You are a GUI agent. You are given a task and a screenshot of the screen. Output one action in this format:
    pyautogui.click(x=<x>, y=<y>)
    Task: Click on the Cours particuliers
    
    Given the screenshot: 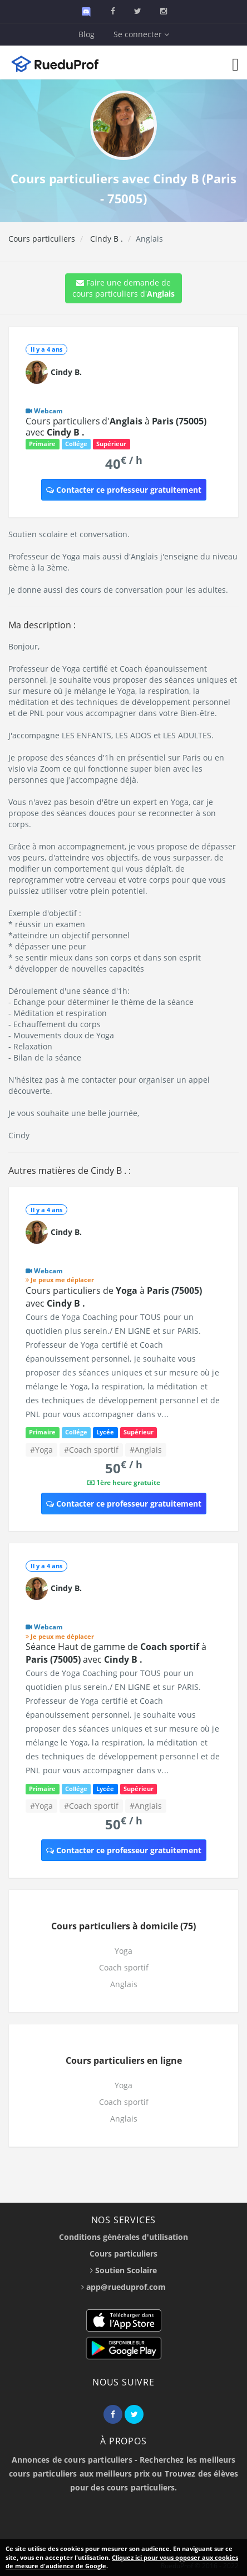 What is the action you would take?
    pyautogui.click(x=41, y=238)
    